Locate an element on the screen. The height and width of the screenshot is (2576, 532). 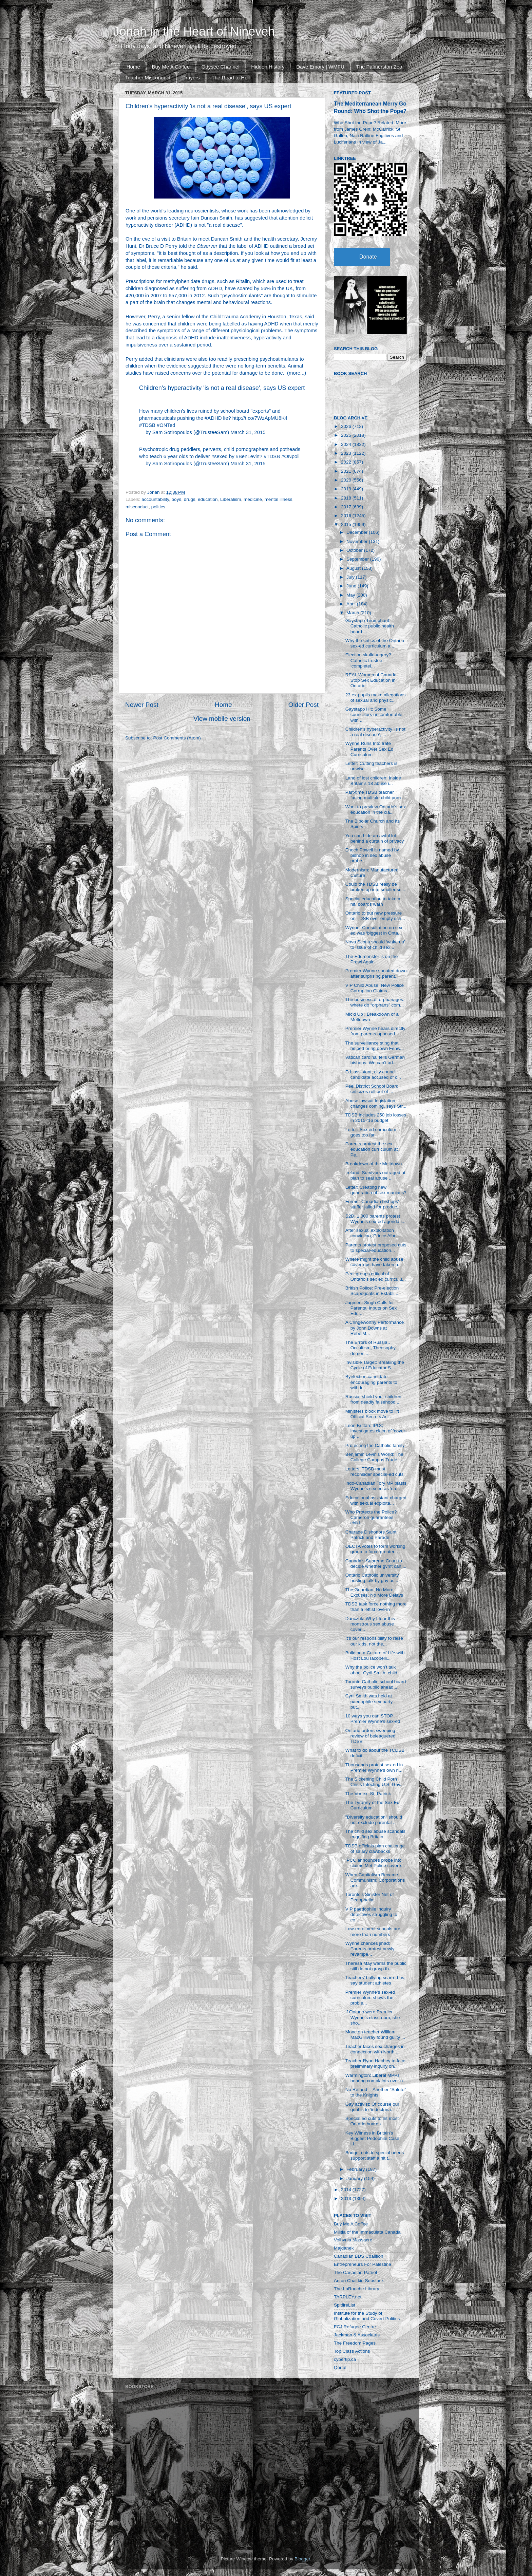
Institute for the Study of Globalization and Covert Politics is located at coordinates (367, 2316).